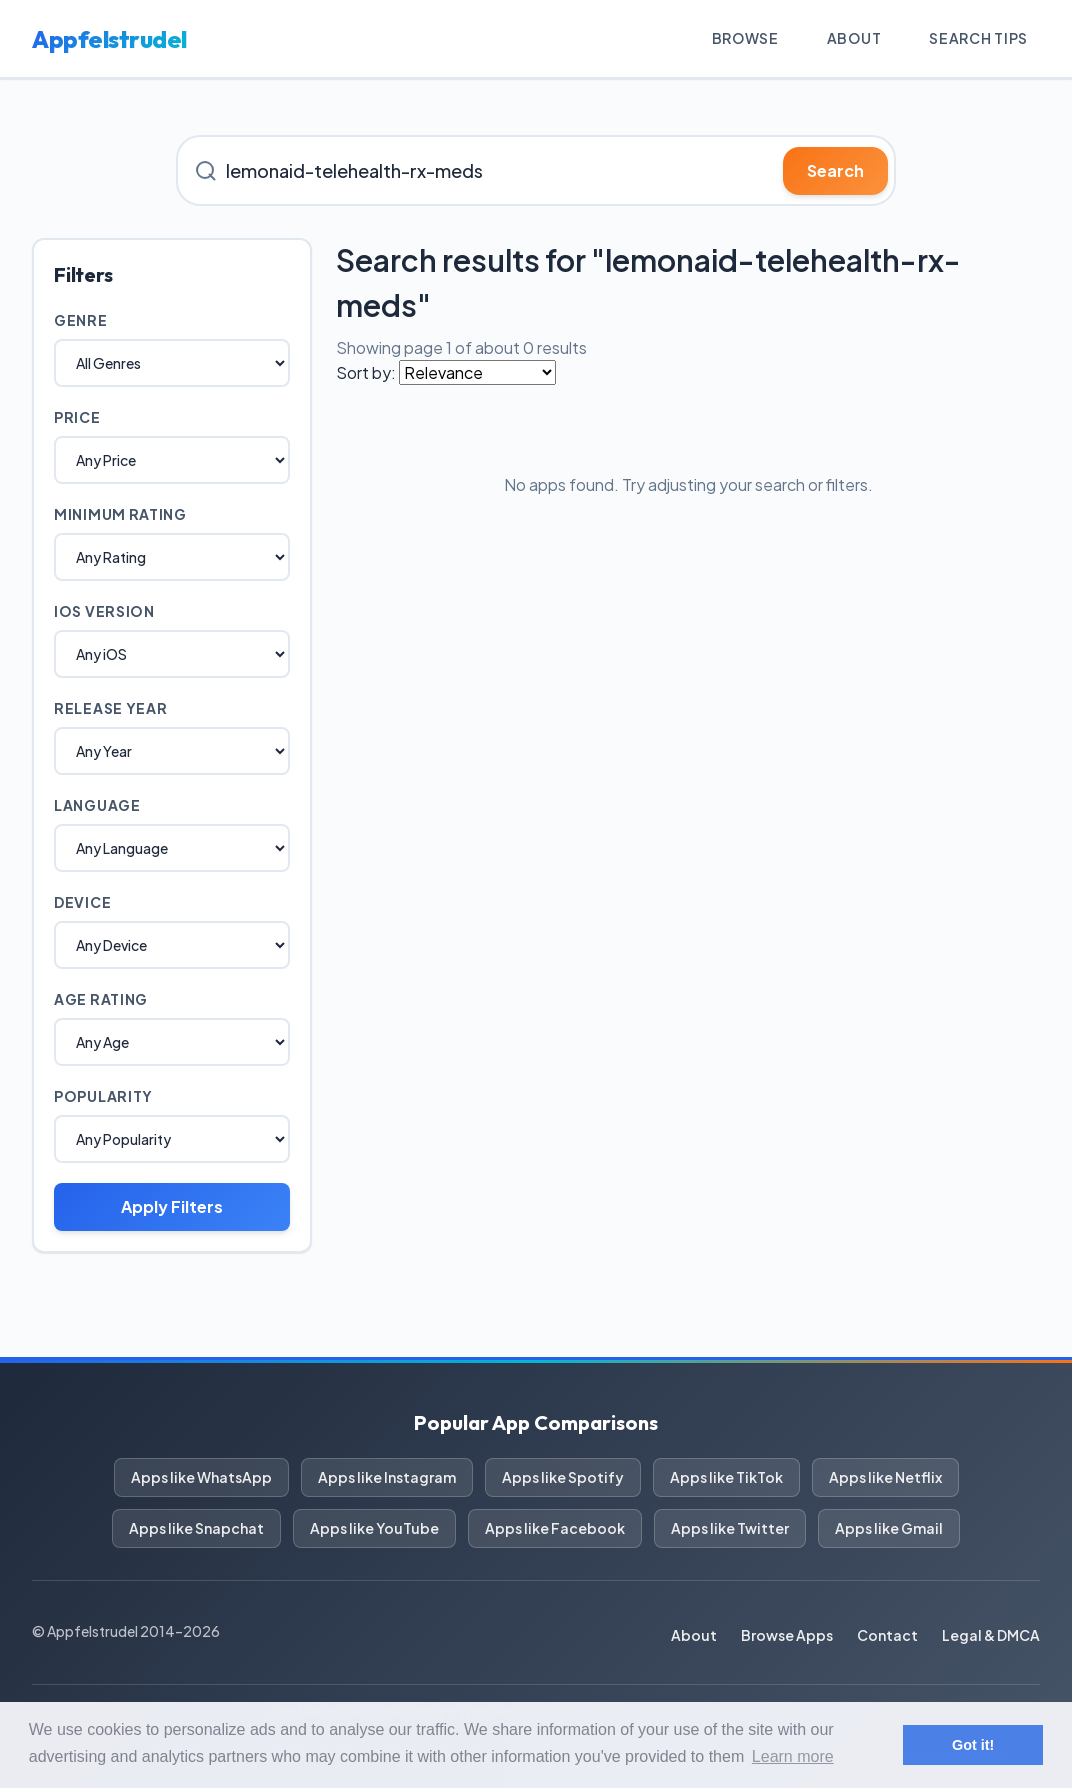  What do you see at coordinates (555, 1528) in the screenshot?
I see `Apps like Facebook` at bounding box center [555, 1528].